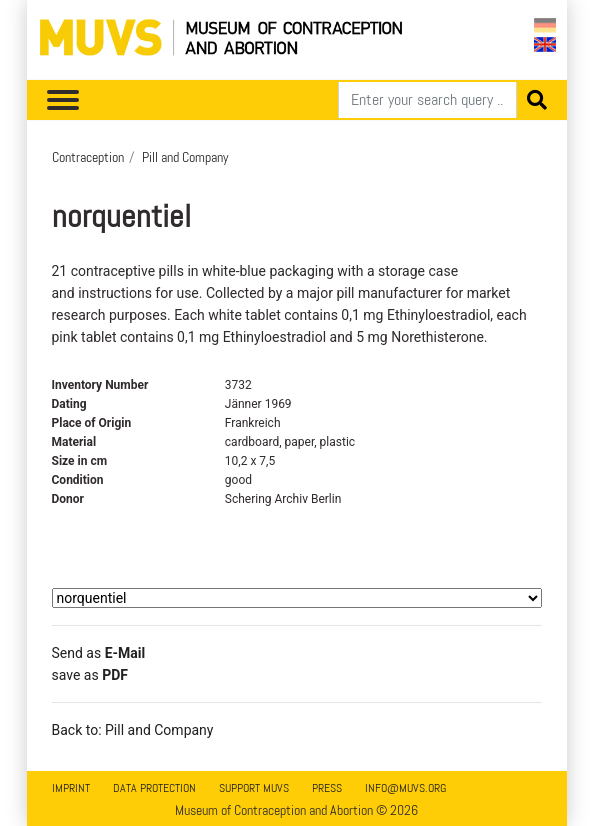 Image resolution: width=593 pixels, height=826 pixels. What do you see at coordinates (427, 100) in the screenshot?
I see `[Search]` at bounding box center [427, 100].